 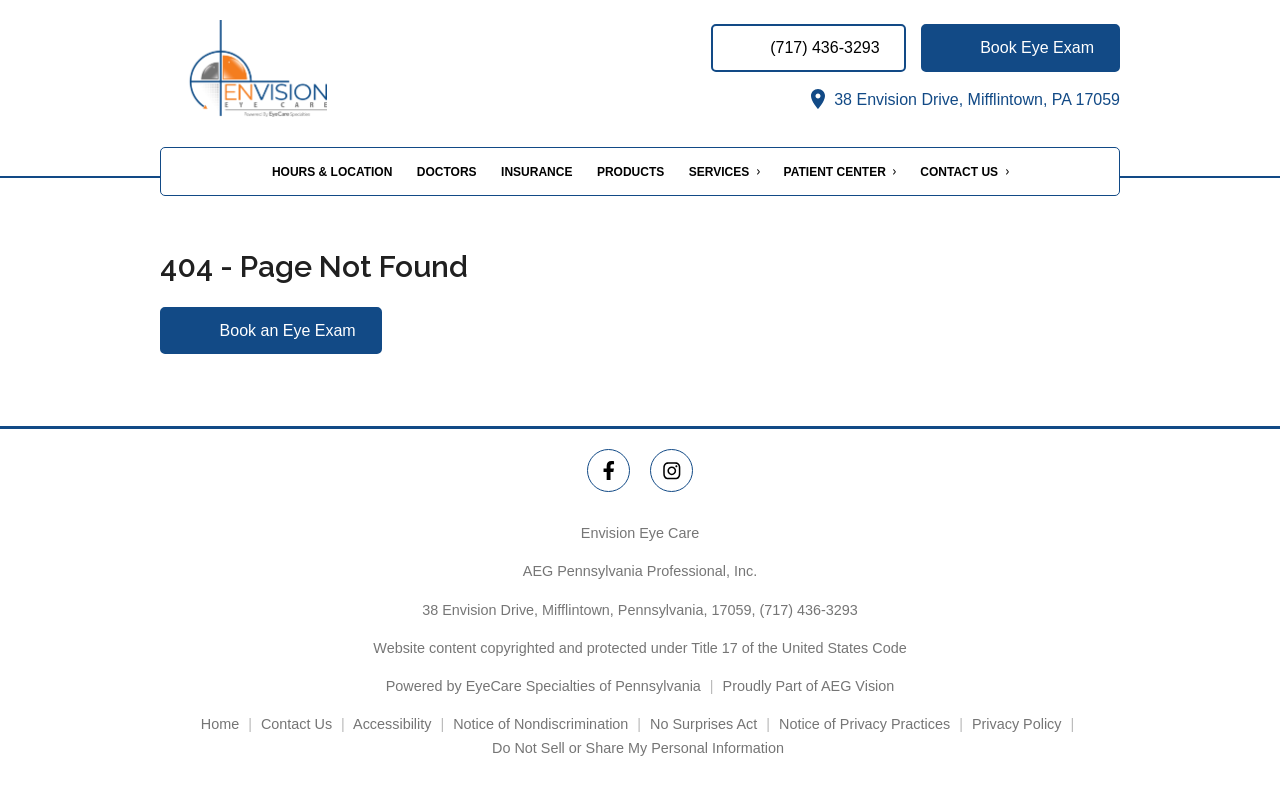 What do you see at coordinates (271, 68) in the screenshot?
I see `[Link to homepage]` at bounding box center [271, 68].